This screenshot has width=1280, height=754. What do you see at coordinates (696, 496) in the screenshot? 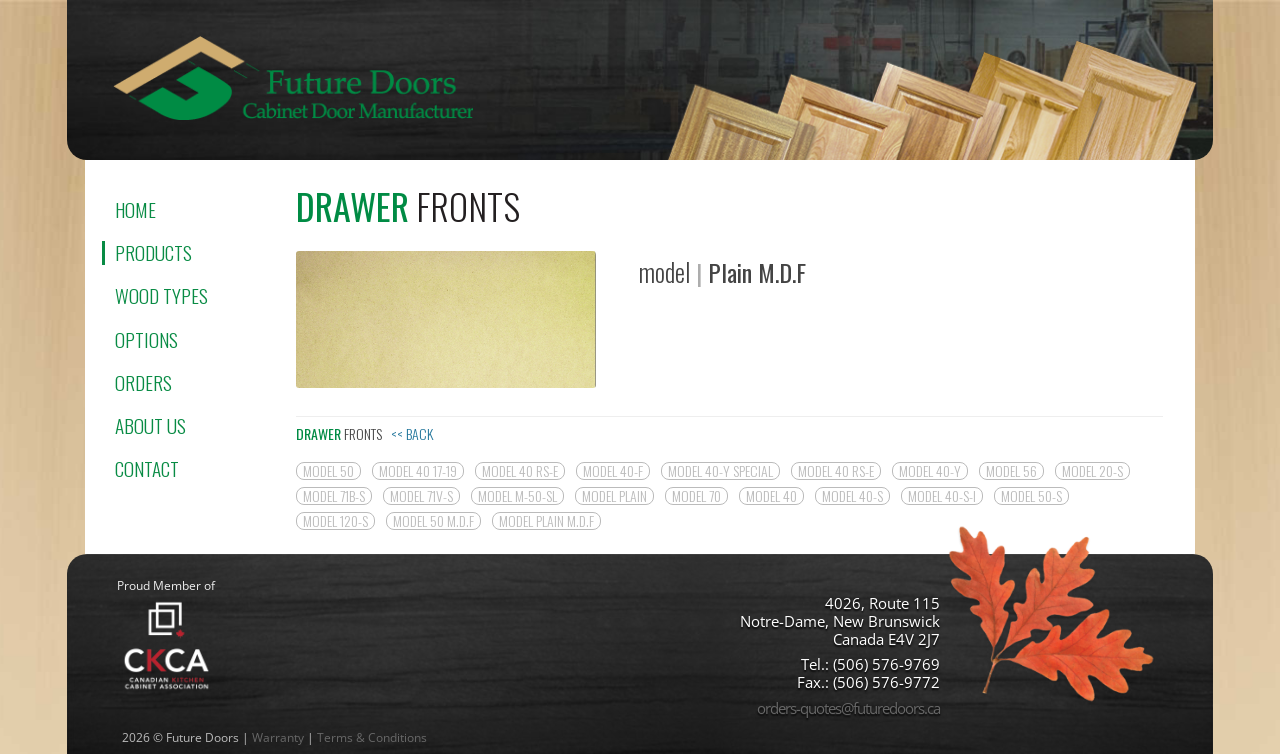
I see `model 70` at bounding box center [696, 496].